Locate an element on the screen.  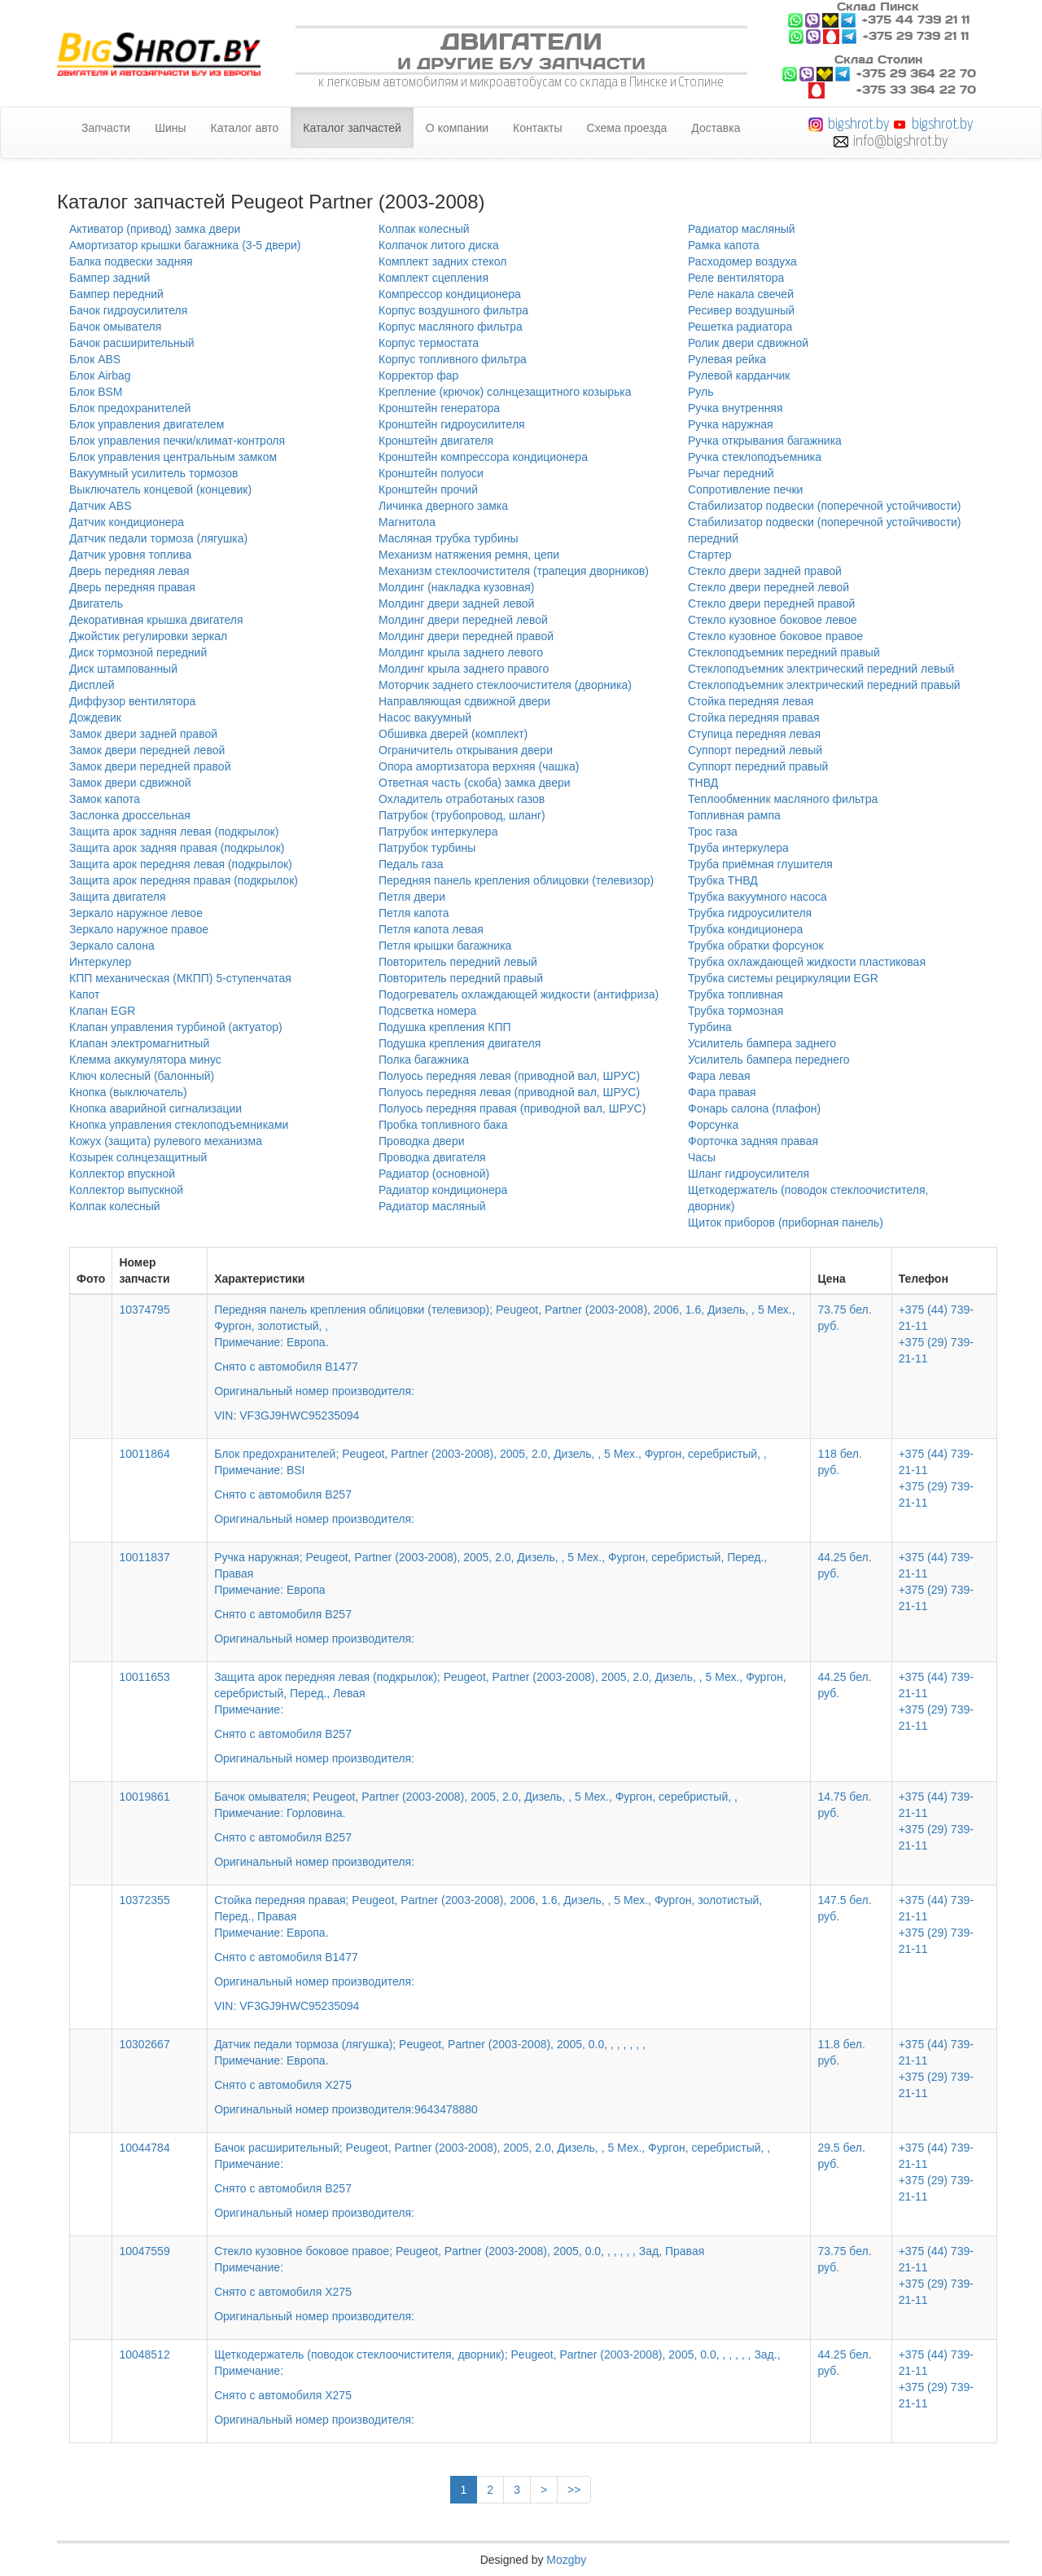
Защита арок задняя левая (подкрылок) is located at coordinates (173, 831).